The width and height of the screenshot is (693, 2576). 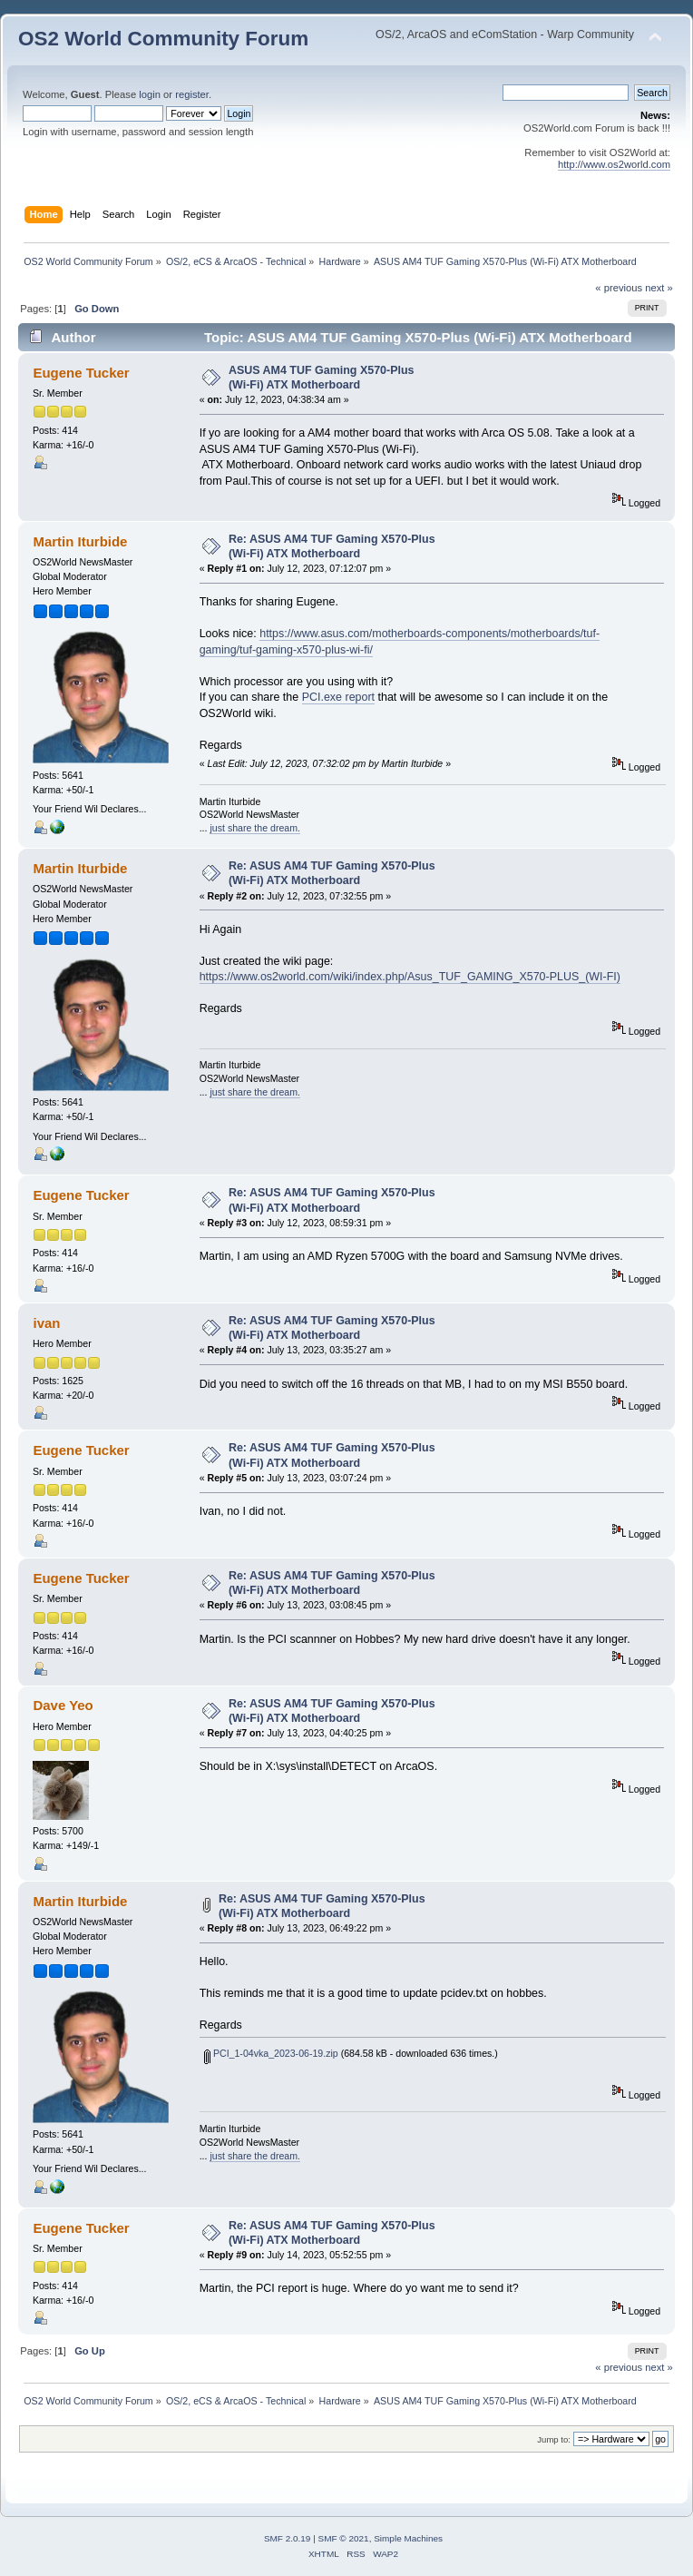 I want to click on next », so click(x=659, y=287).